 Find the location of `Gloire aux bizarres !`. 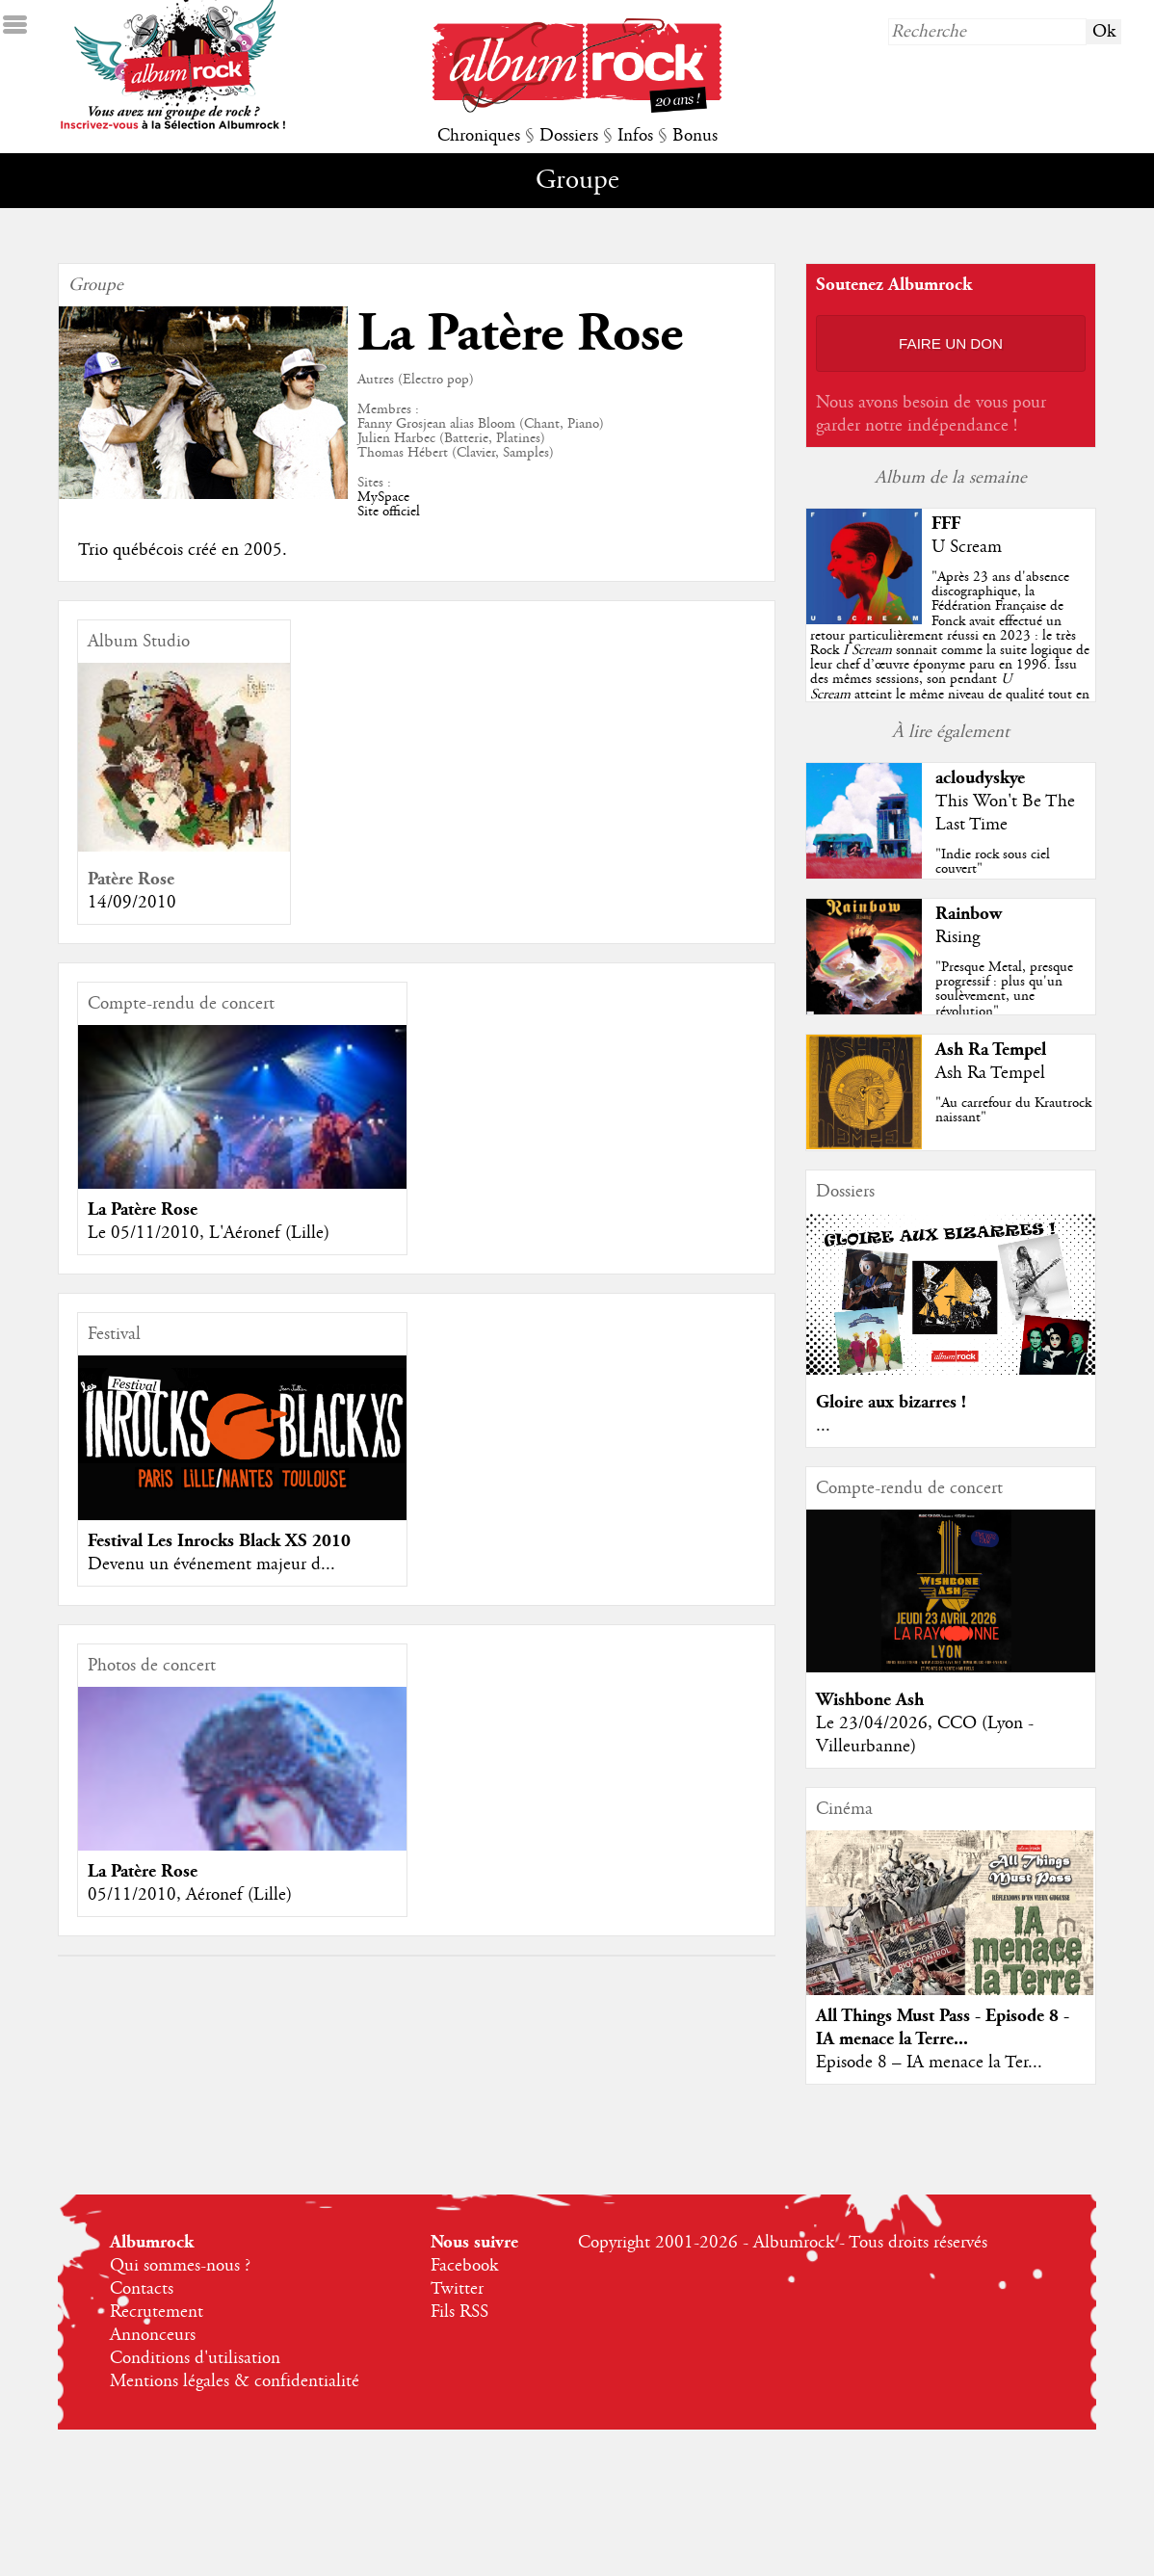

Gloire aux bizarres ! is located at coordinates (891, 1402).